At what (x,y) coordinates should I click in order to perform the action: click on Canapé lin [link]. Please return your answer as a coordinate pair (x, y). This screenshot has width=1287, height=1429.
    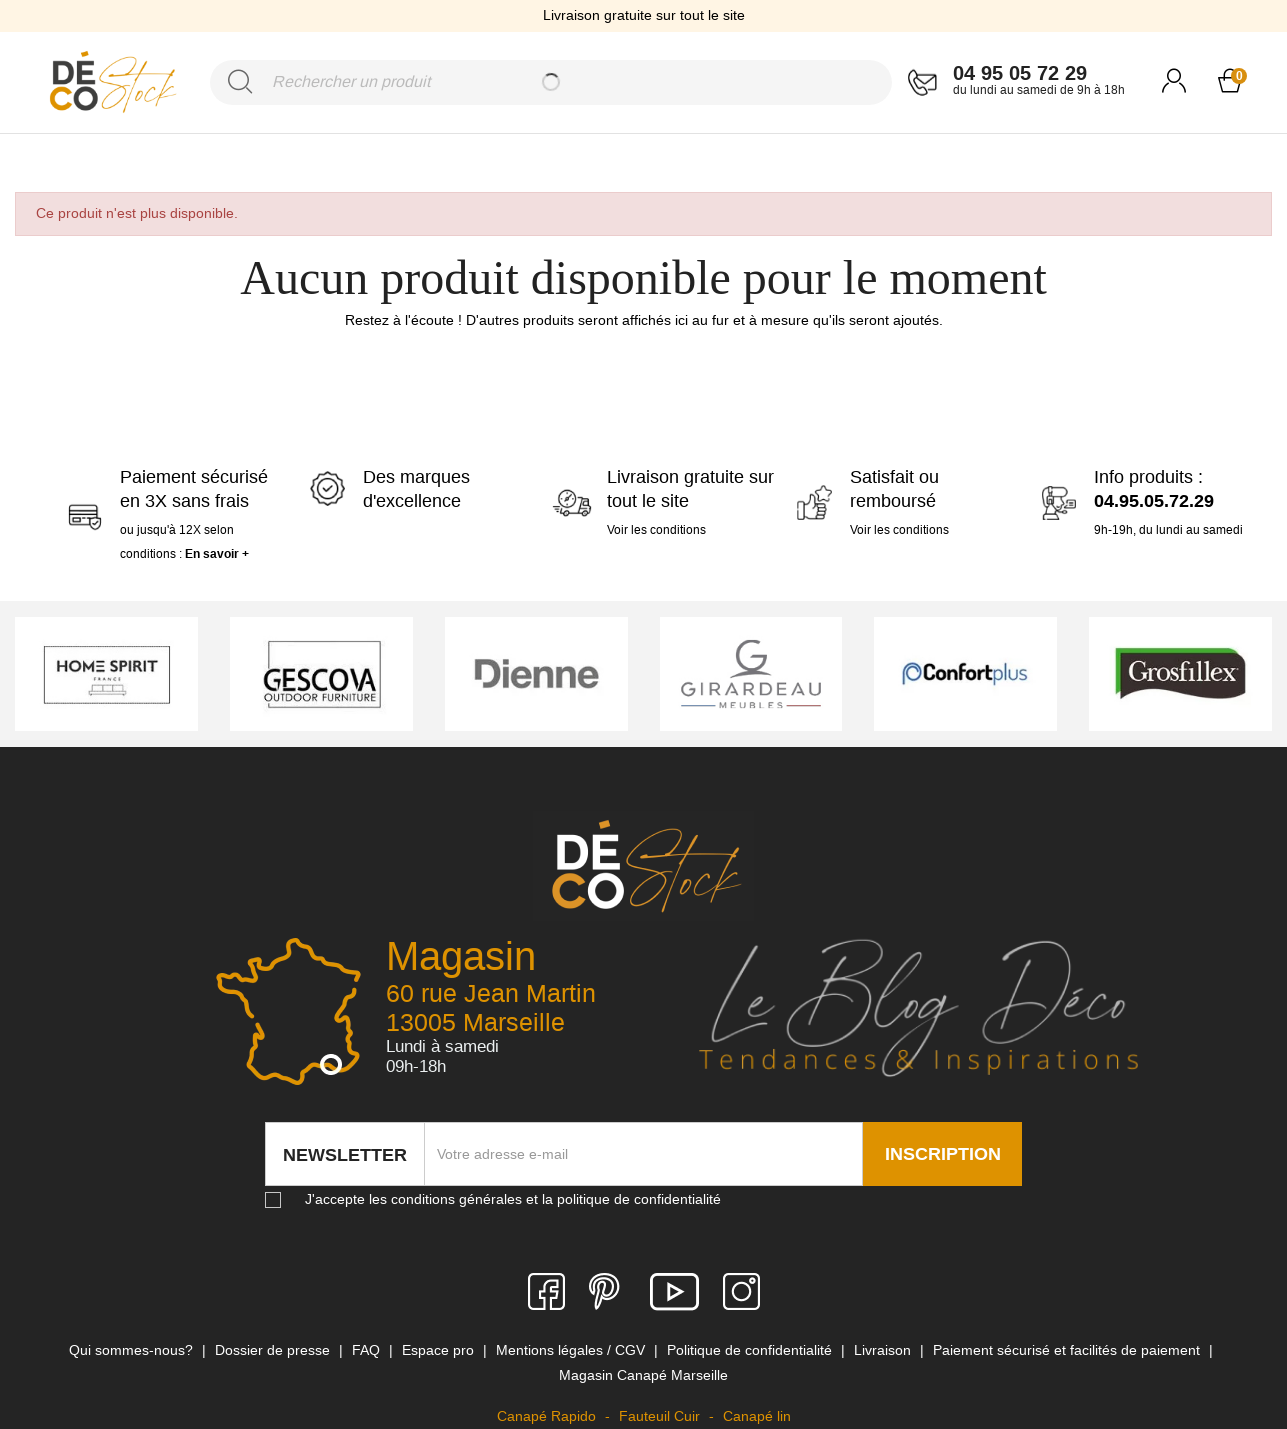
    Looking at the image, I should click on (757, 1416).